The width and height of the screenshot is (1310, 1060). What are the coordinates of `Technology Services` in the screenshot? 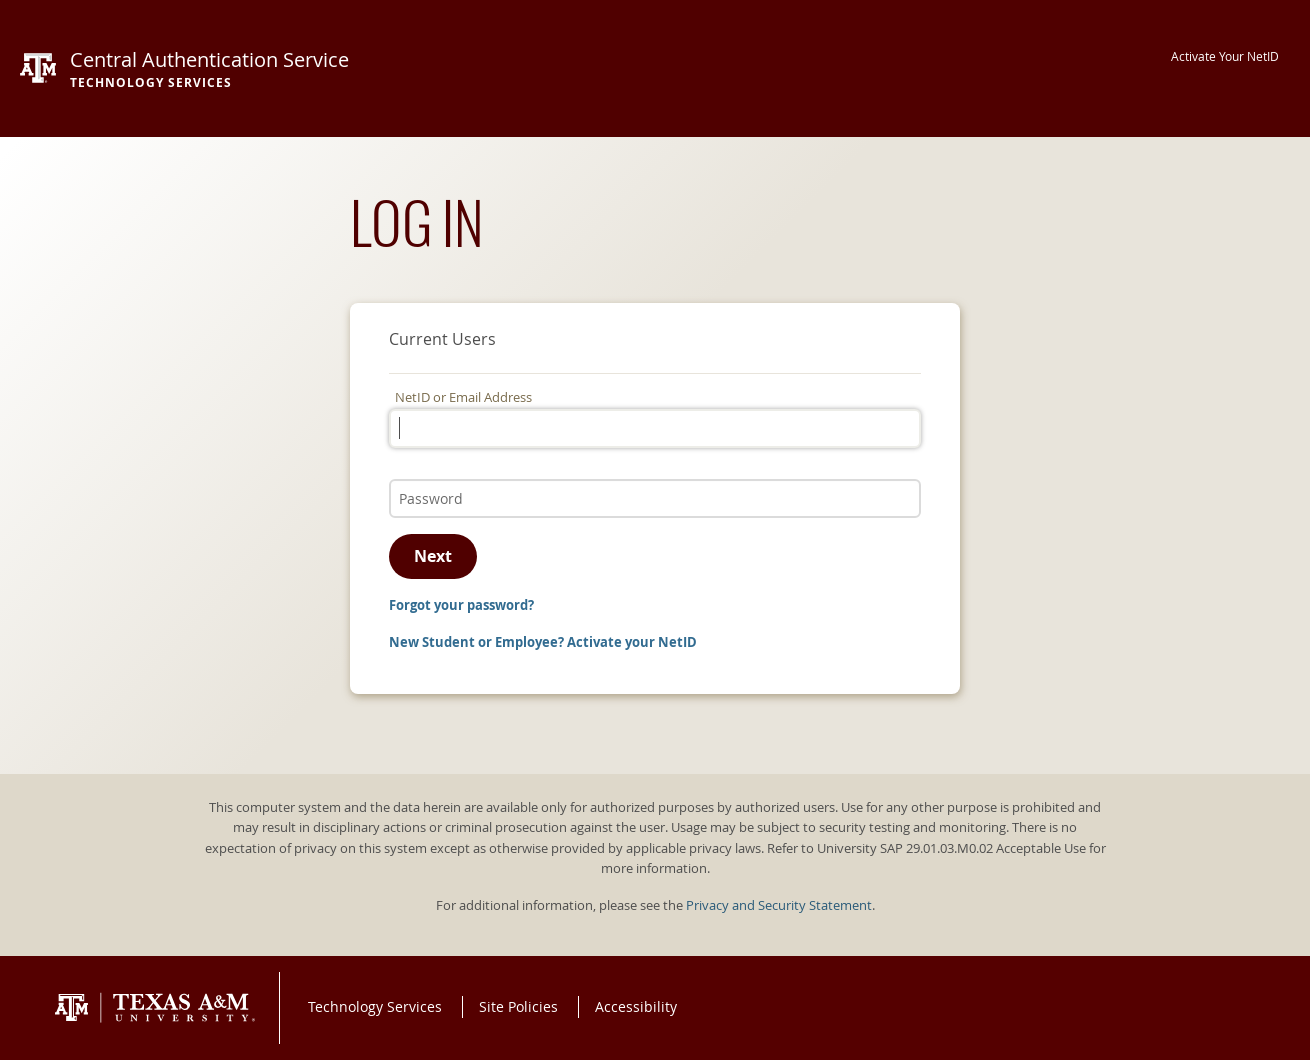 It's located at (375, 1006).